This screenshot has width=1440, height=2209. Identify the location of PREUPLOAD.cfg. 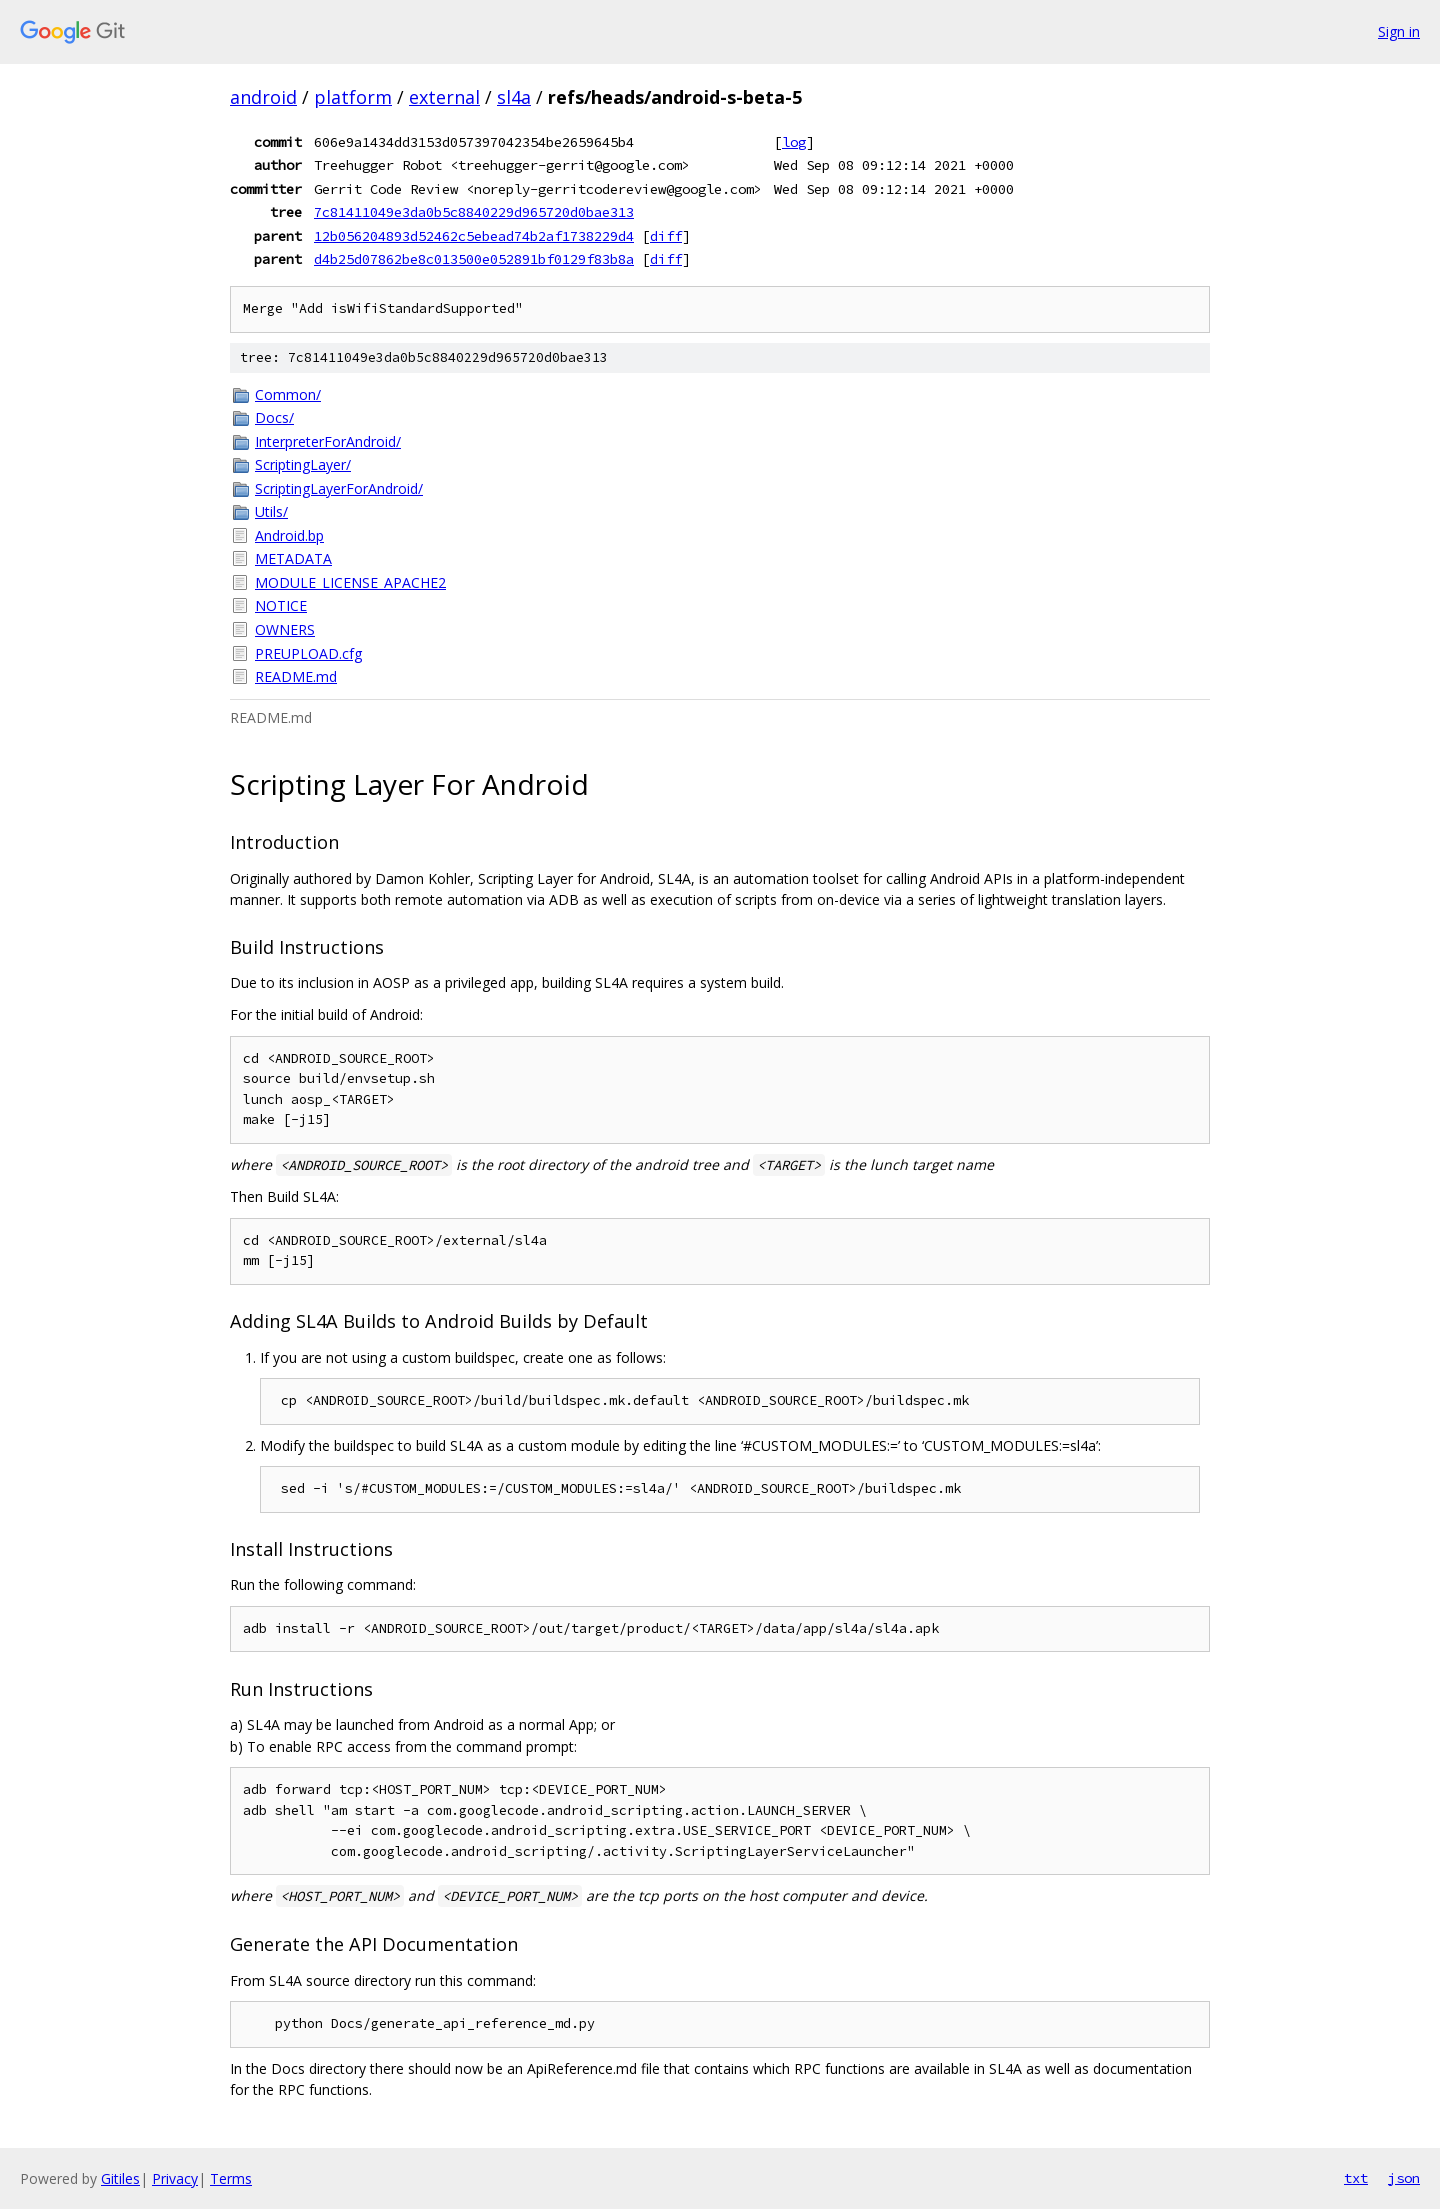
(308, 653).